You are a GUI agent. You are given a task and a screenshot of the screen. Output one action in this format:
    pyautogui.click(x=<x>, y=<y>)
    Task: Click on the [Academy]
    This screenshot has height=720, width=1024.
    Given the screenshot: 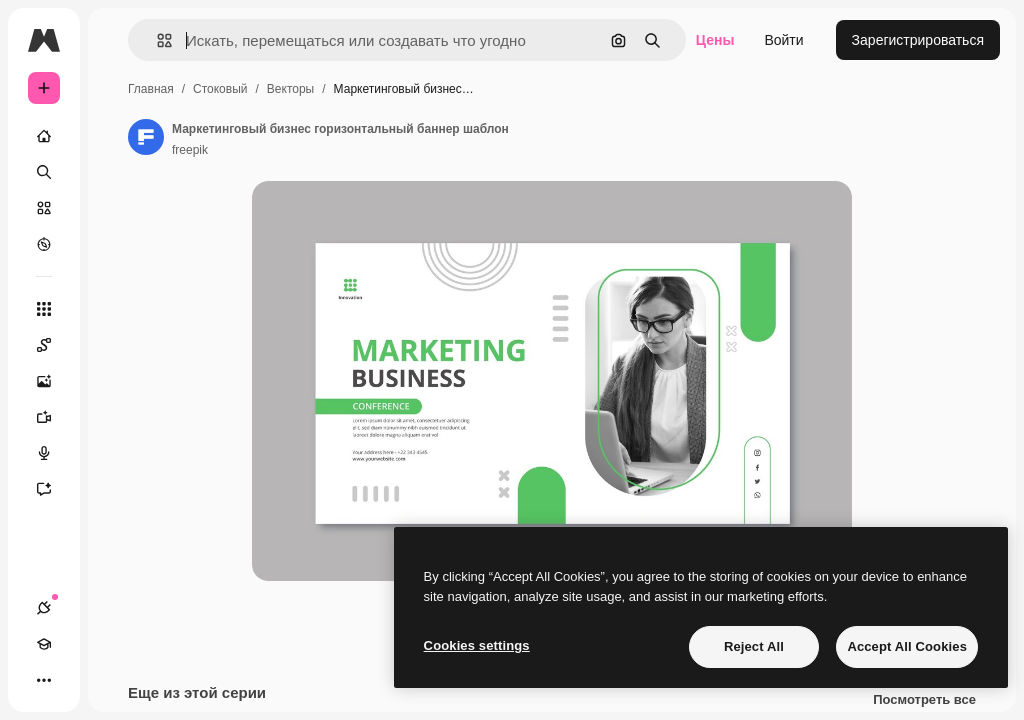 What is the action you would take?
    pyautogui.click(x=44, y=644)
    